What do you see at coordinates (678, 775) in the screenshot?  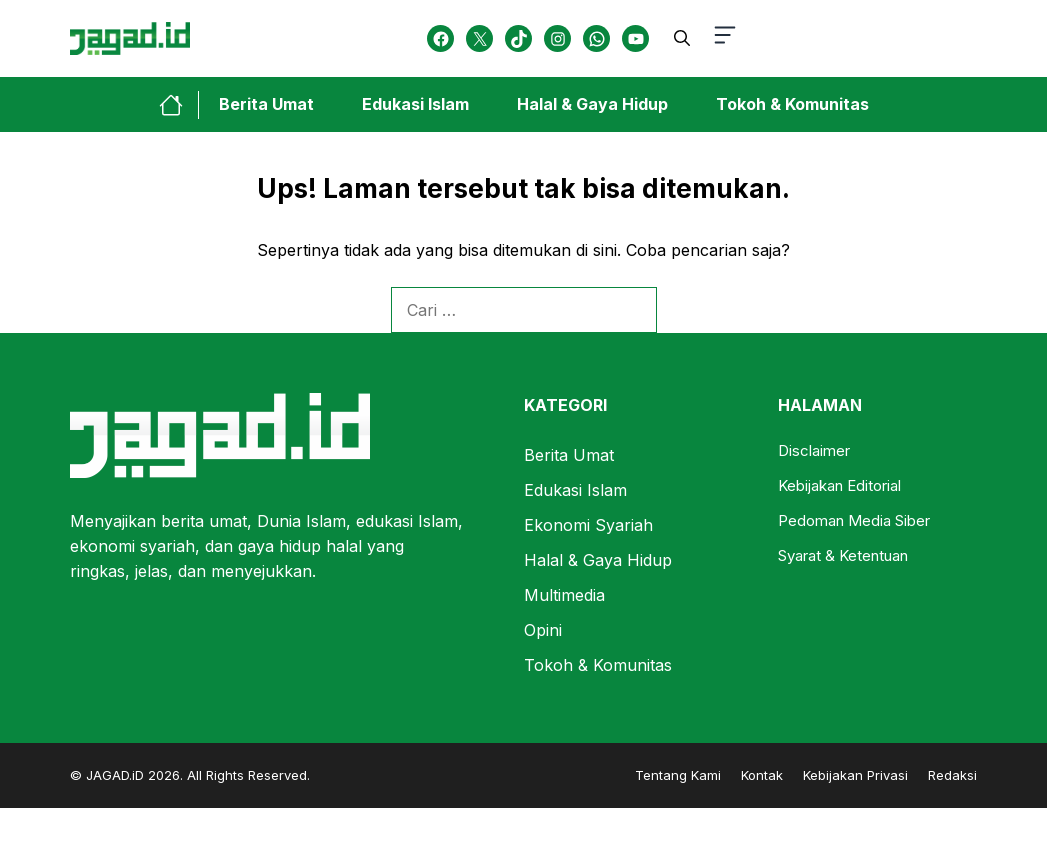 I see `Tentang Kami` at bounding box center [678, 775].